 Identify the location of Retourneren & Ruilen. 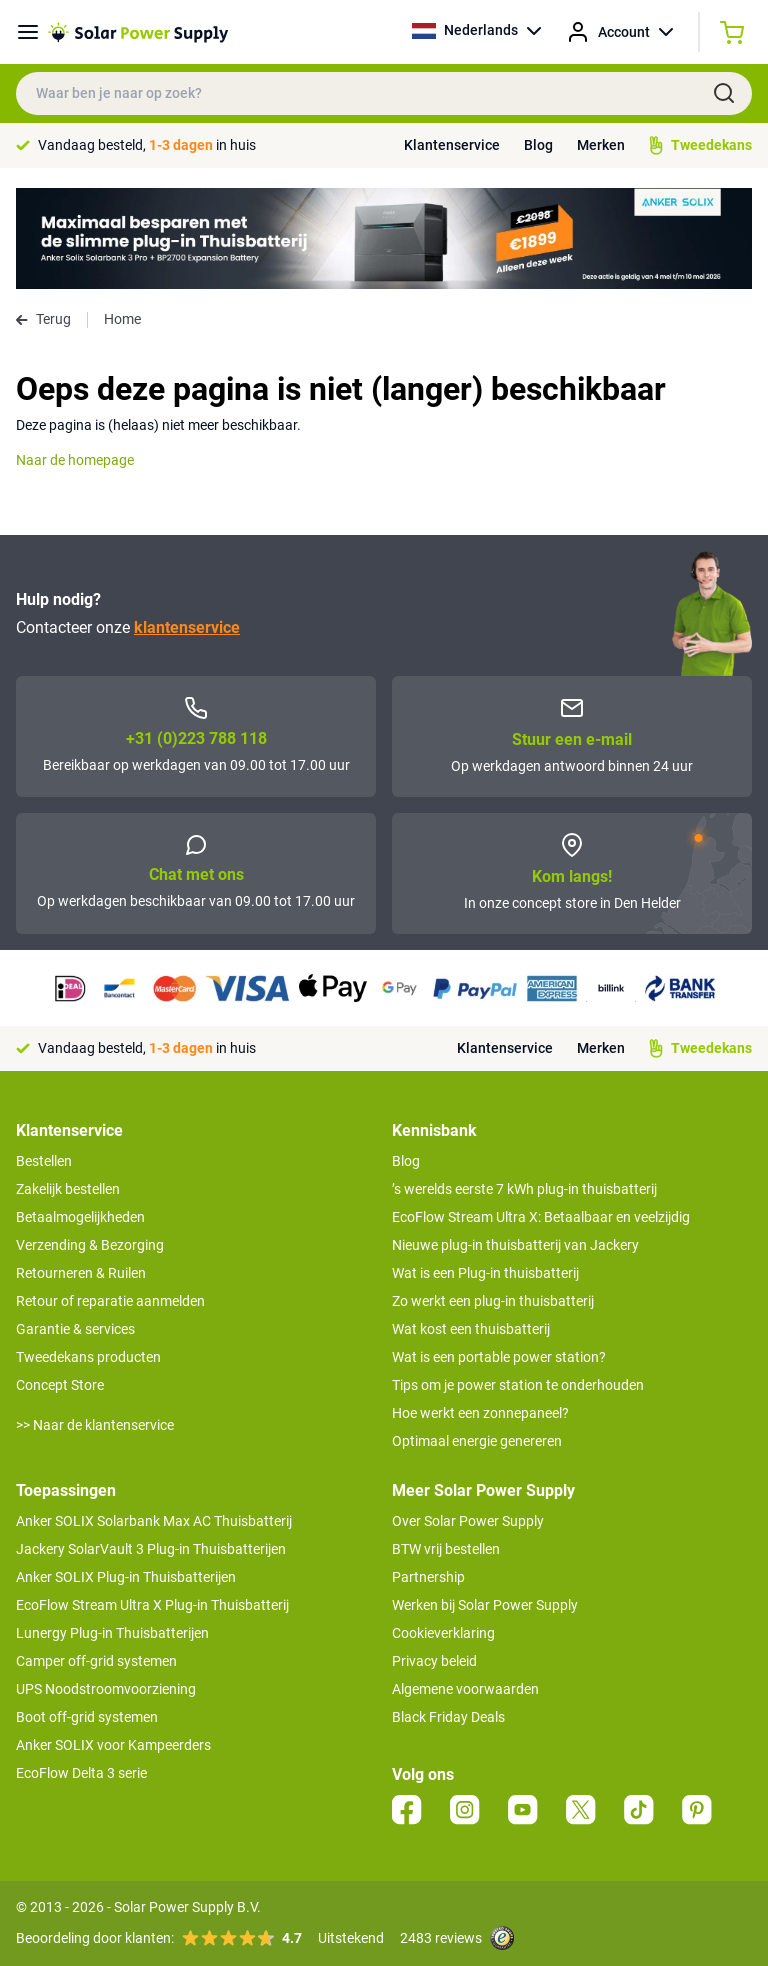
(81, 1273).